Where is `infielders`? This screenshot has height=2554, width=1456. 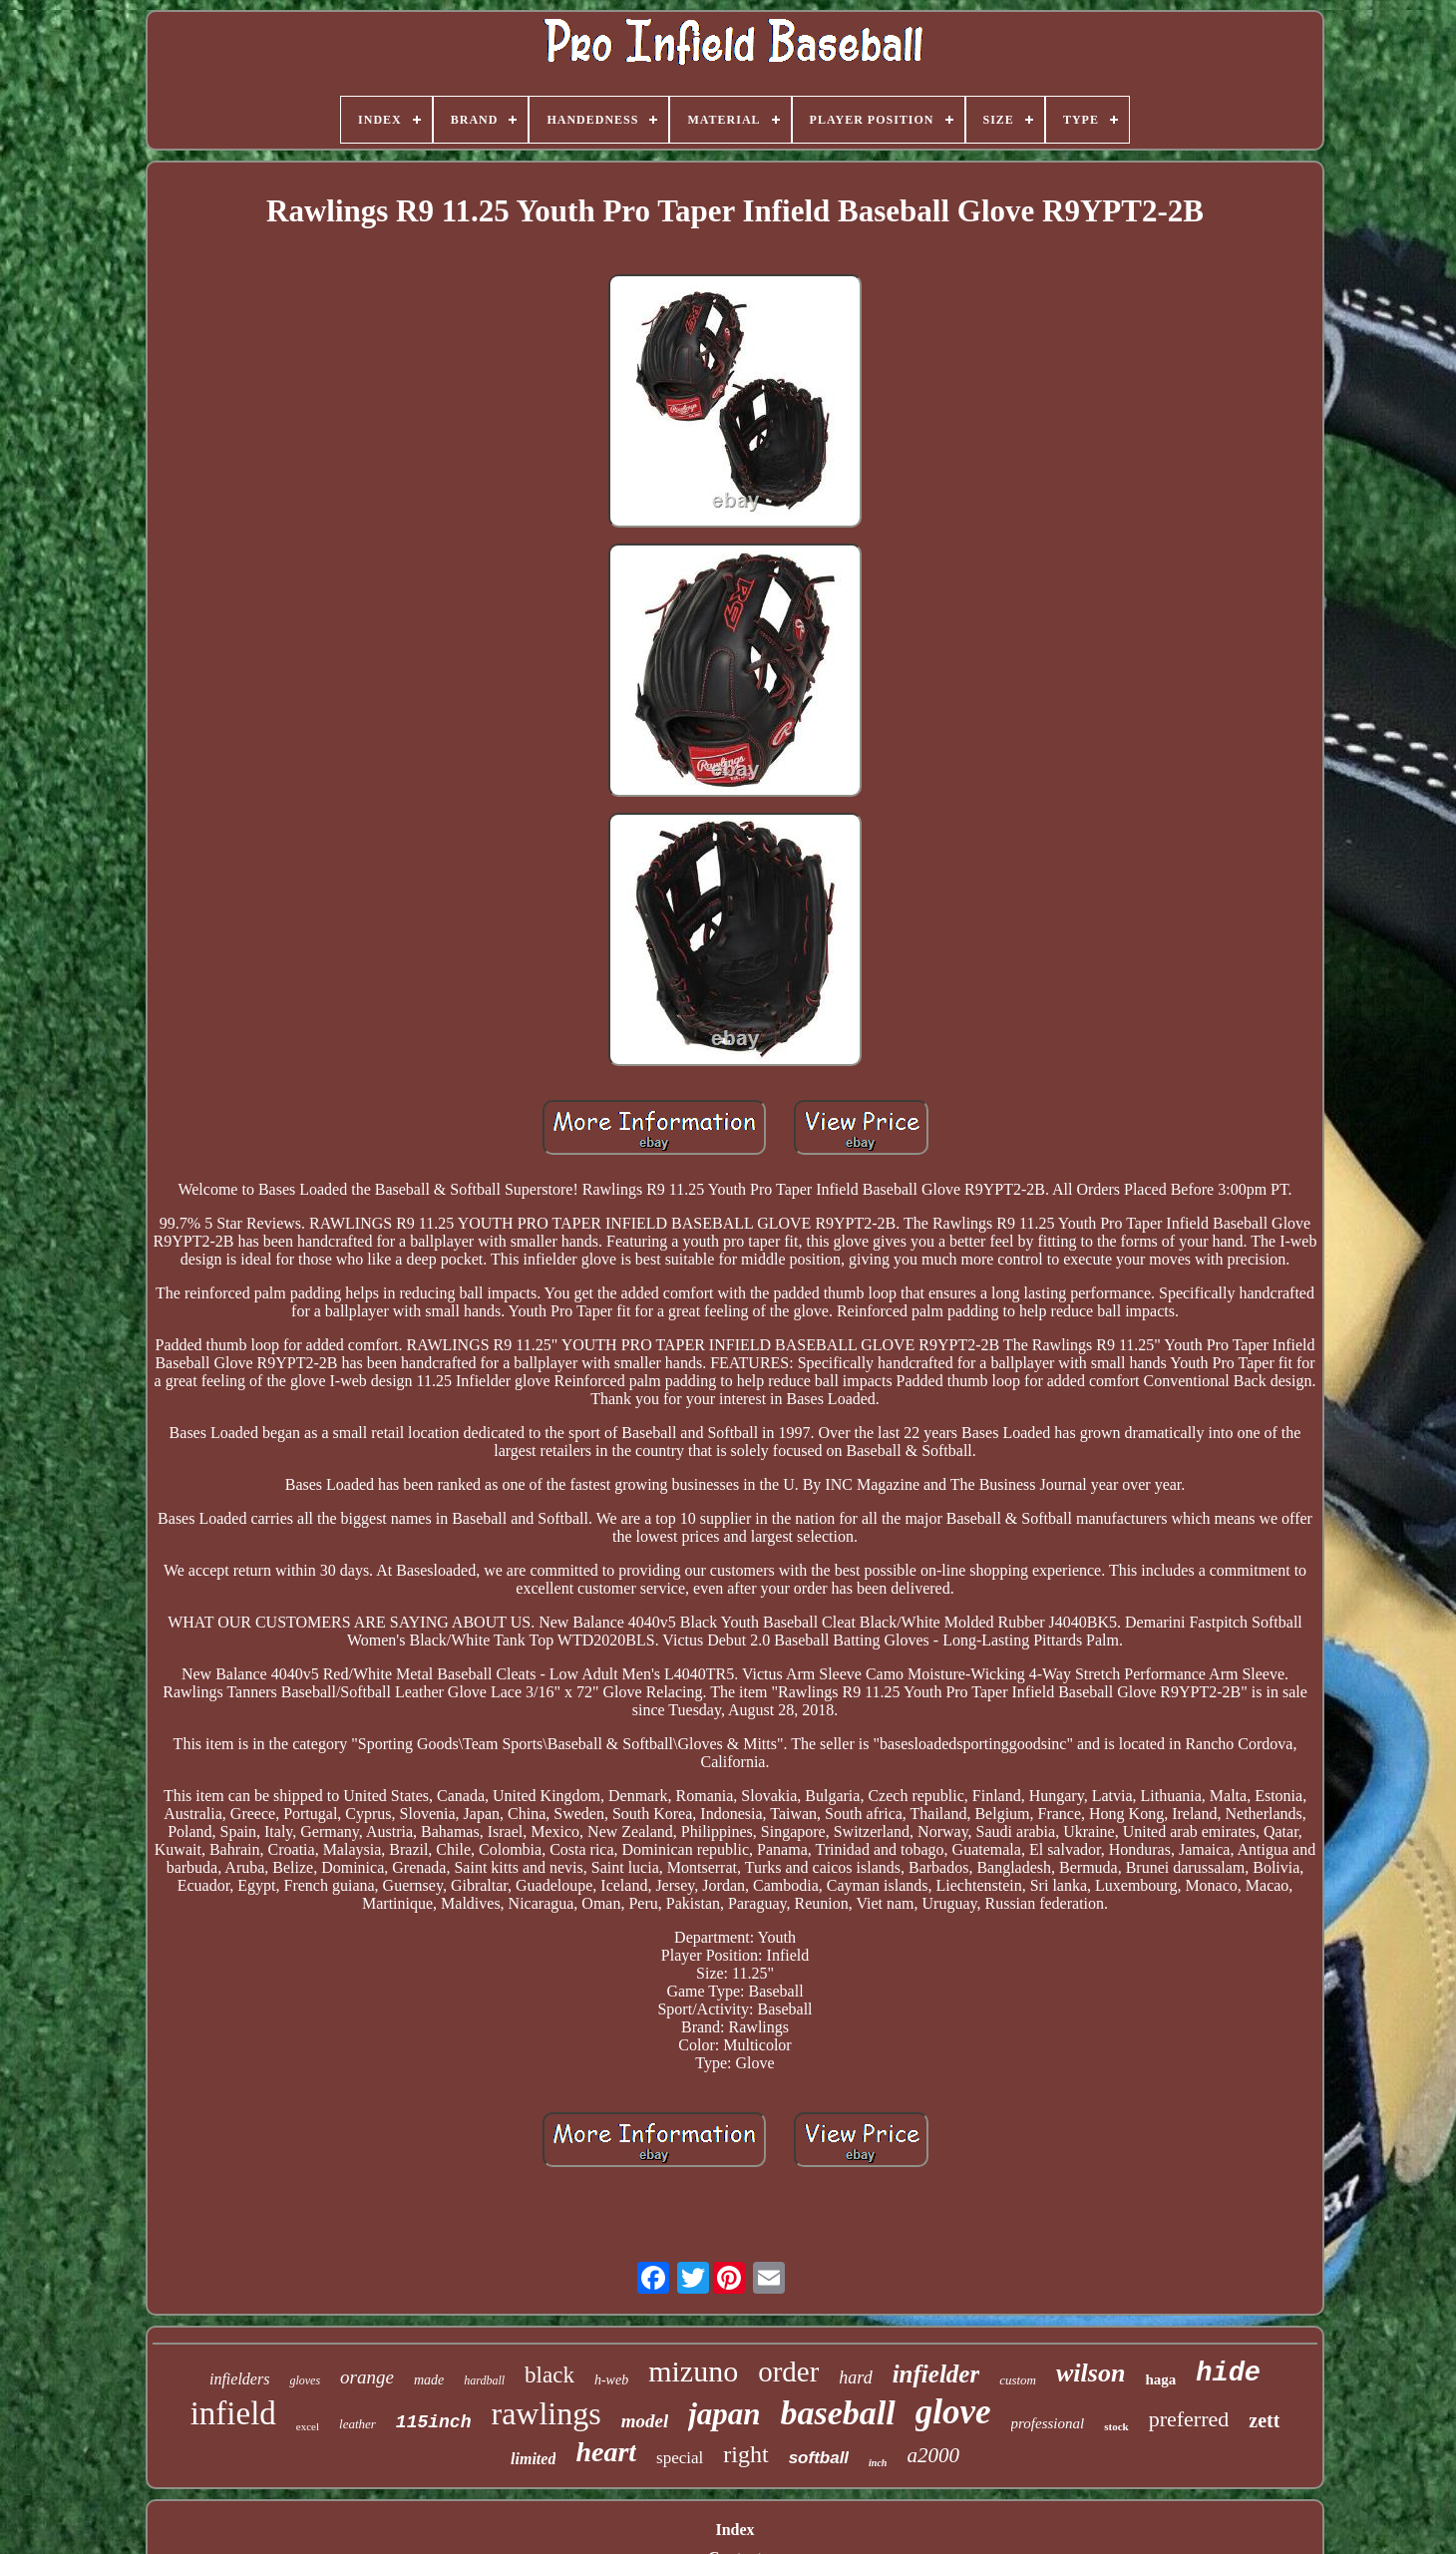
infielders is located at coordinates (239, 2379).